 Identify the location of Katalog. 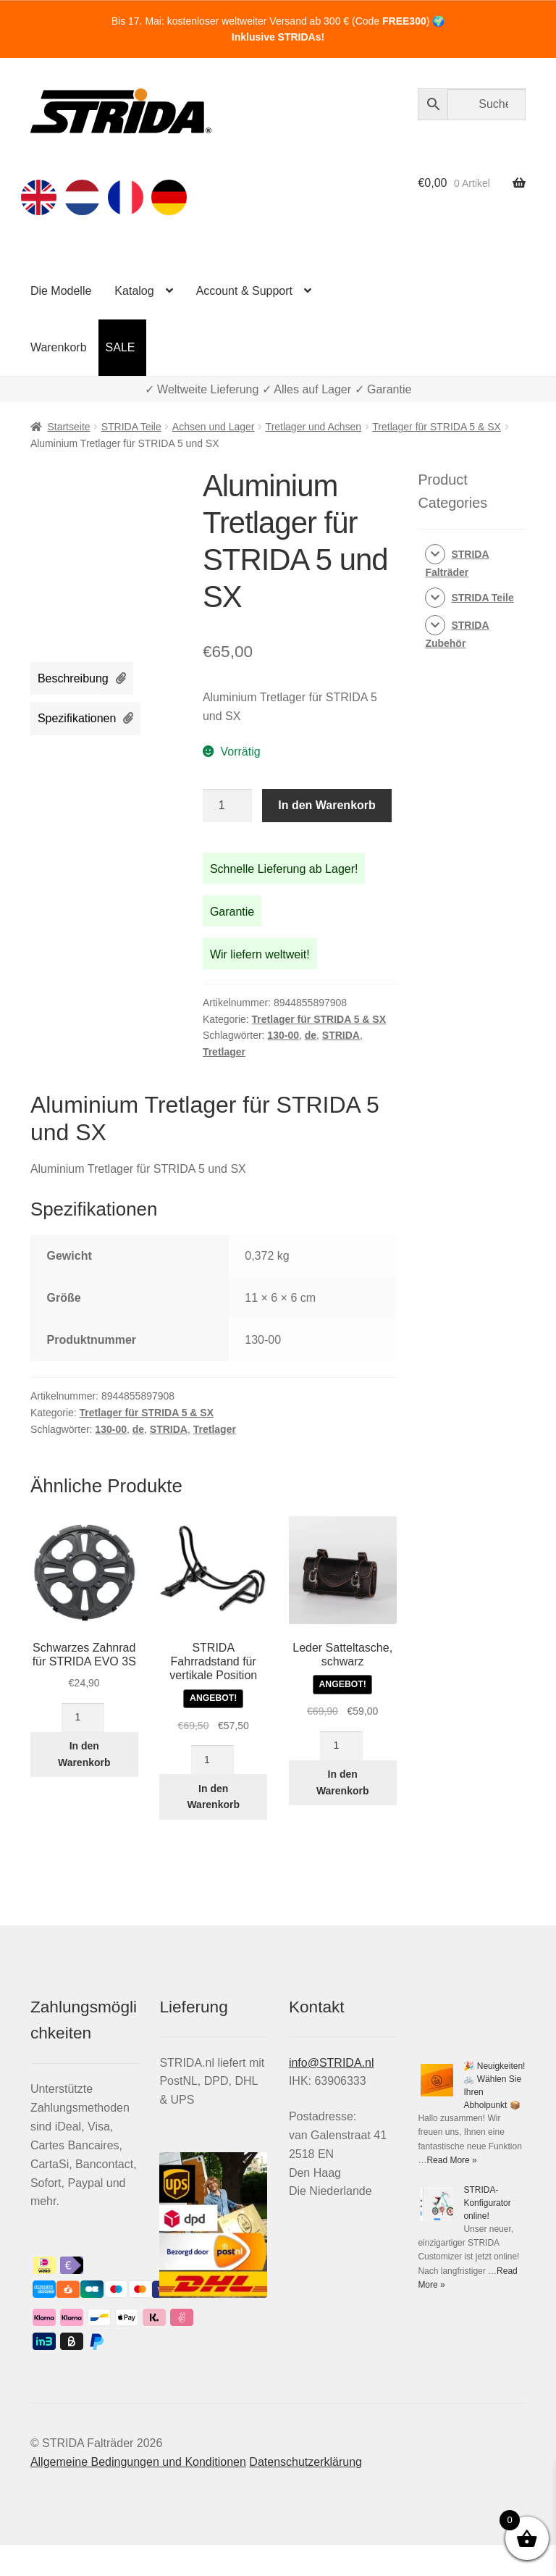
(133, 291).